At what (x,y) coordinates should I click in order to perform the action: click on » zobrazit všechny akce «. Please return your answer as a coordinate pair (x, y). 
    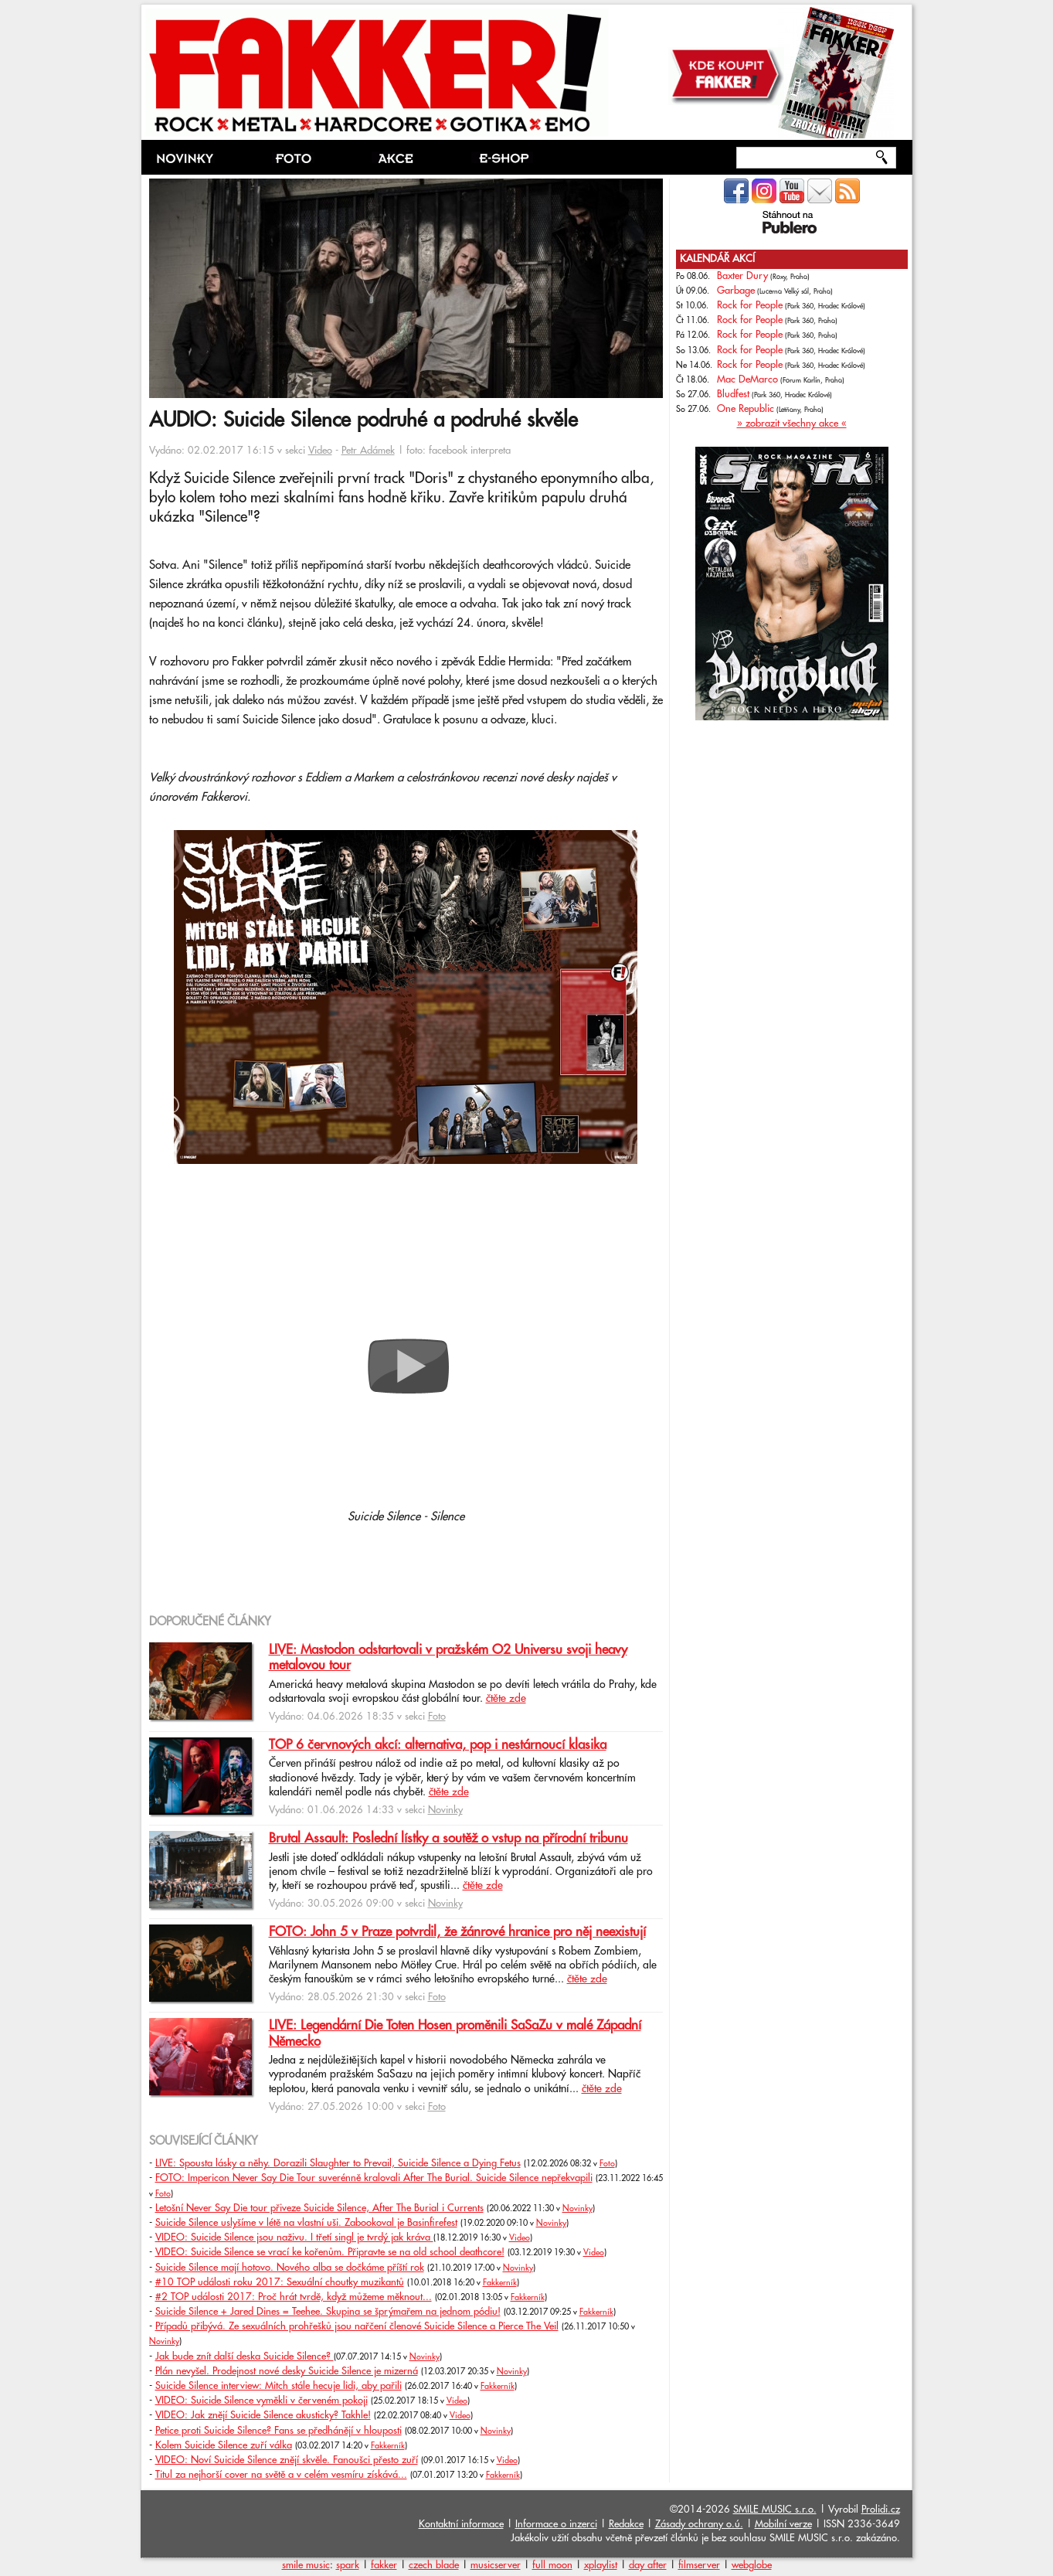
    Looking at the image, I should click on (792, 423).